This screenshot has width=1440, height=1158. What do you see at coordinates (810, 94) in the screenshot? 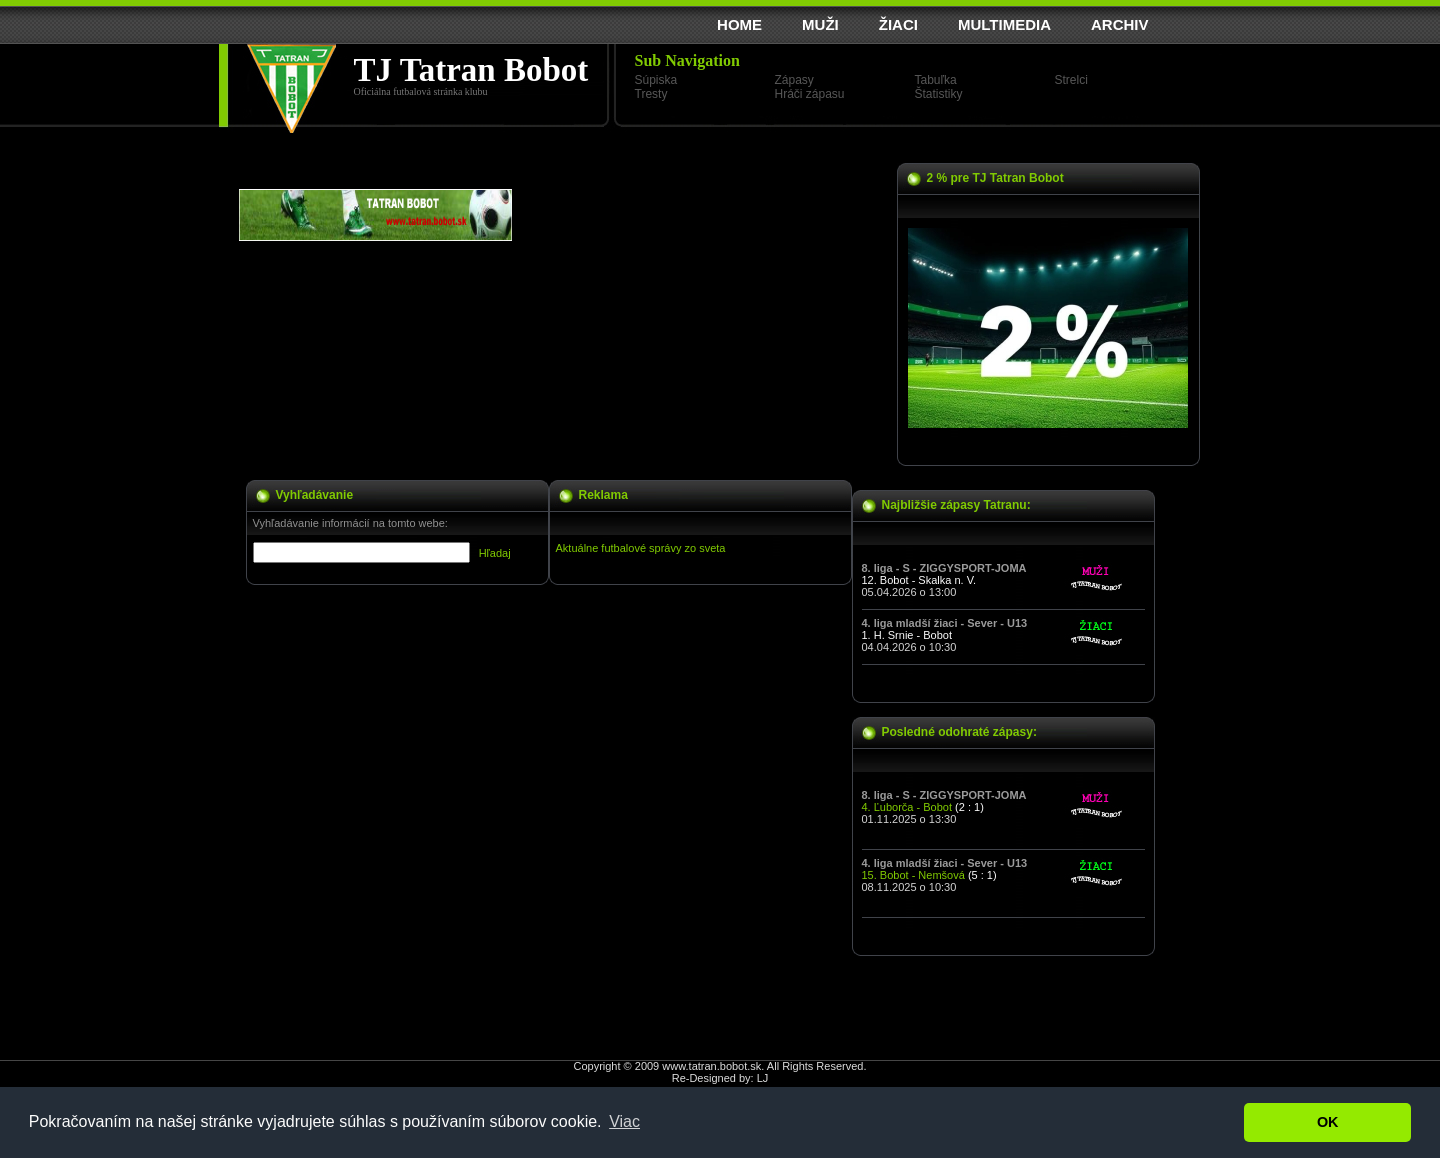
I see `Hráči zápasu` at bounding box center [810, 94].